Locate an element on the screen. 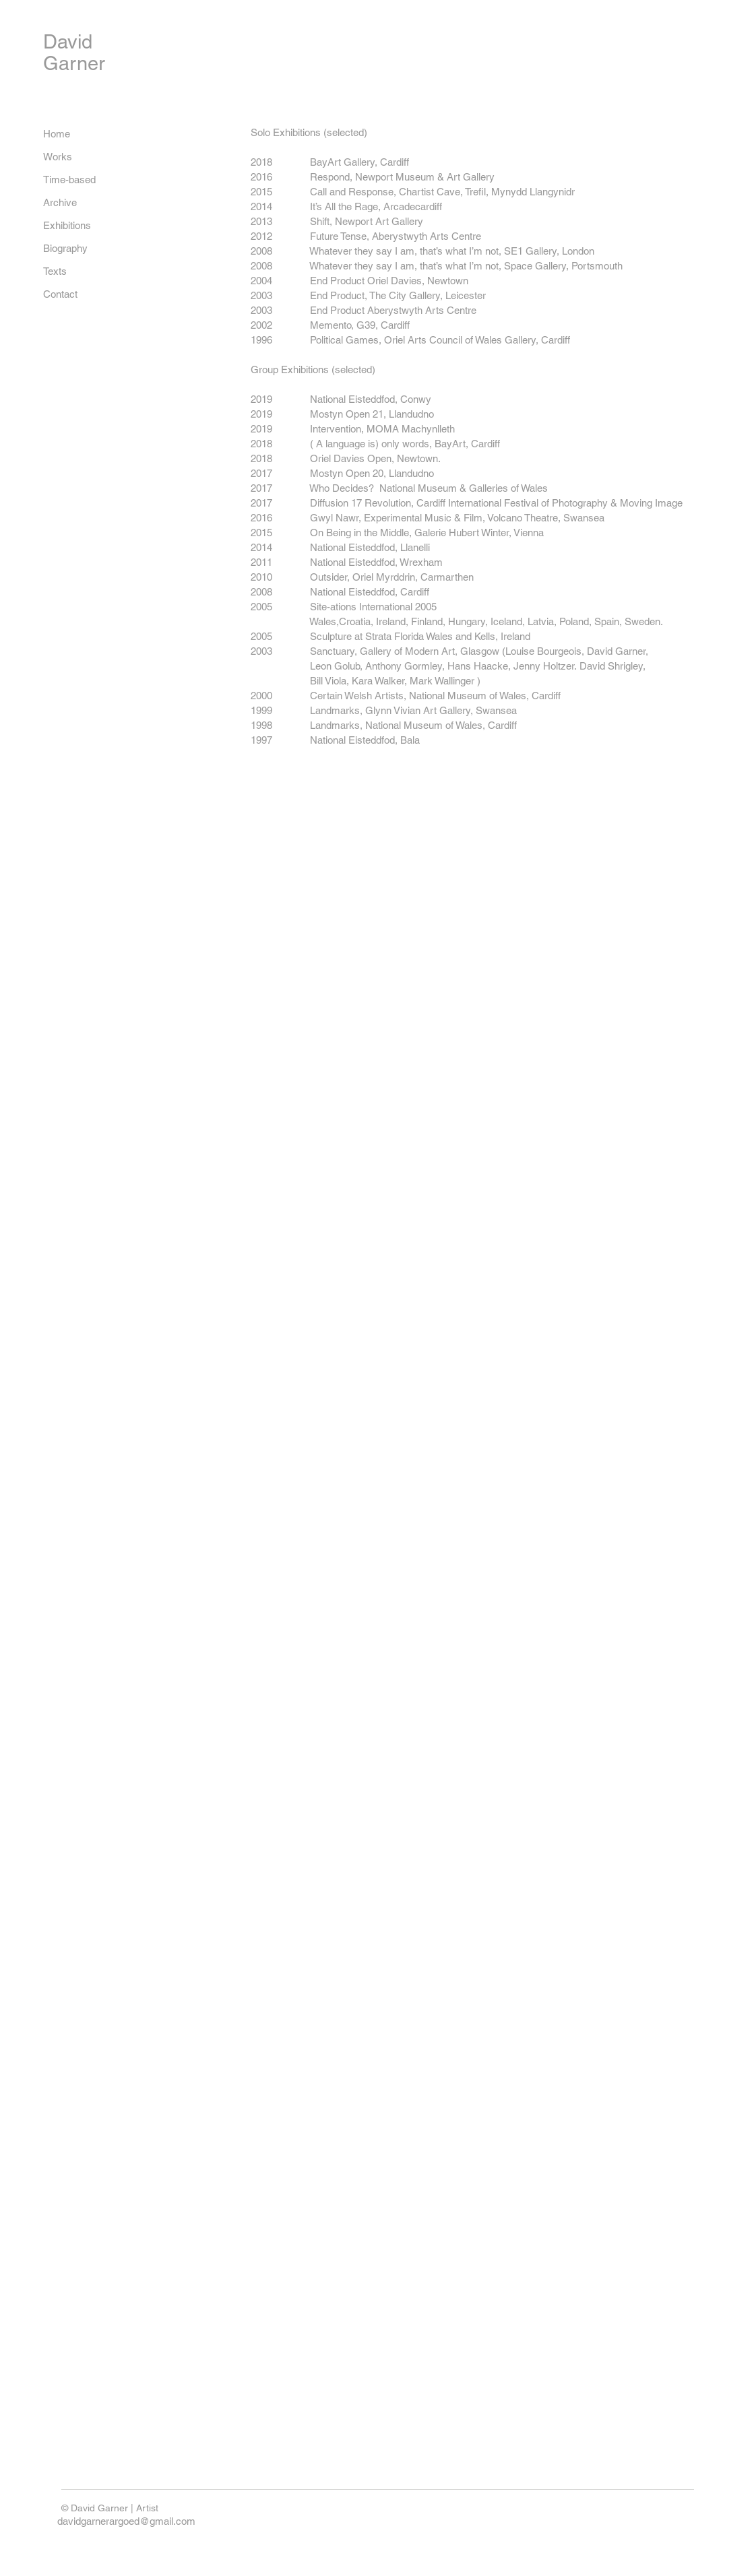  Archive is located at coordinates (60, 202).